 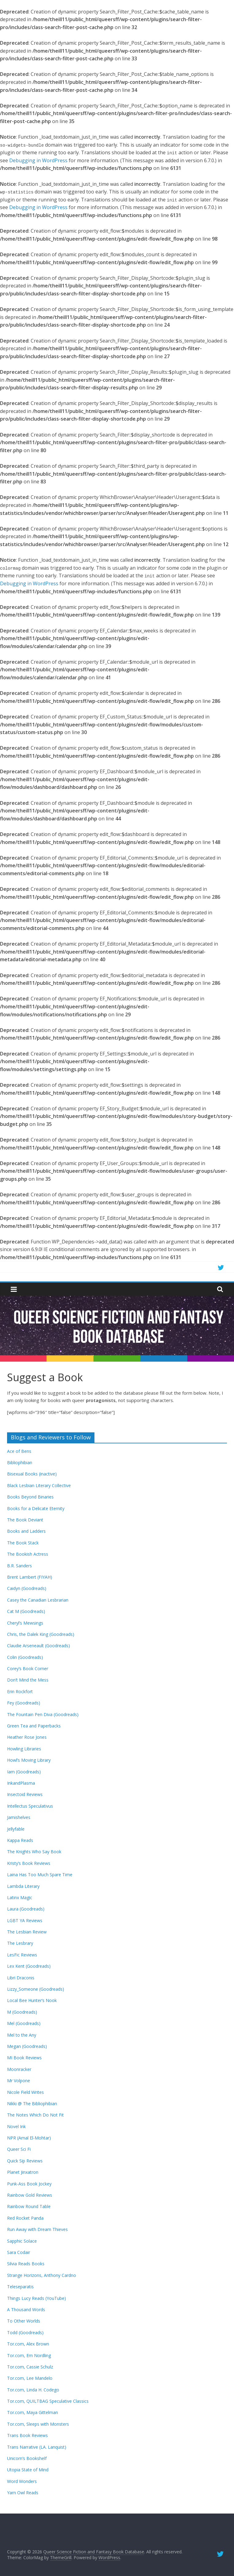 I want to click on Todd (Goodreads), so click(x=25, y=2332).